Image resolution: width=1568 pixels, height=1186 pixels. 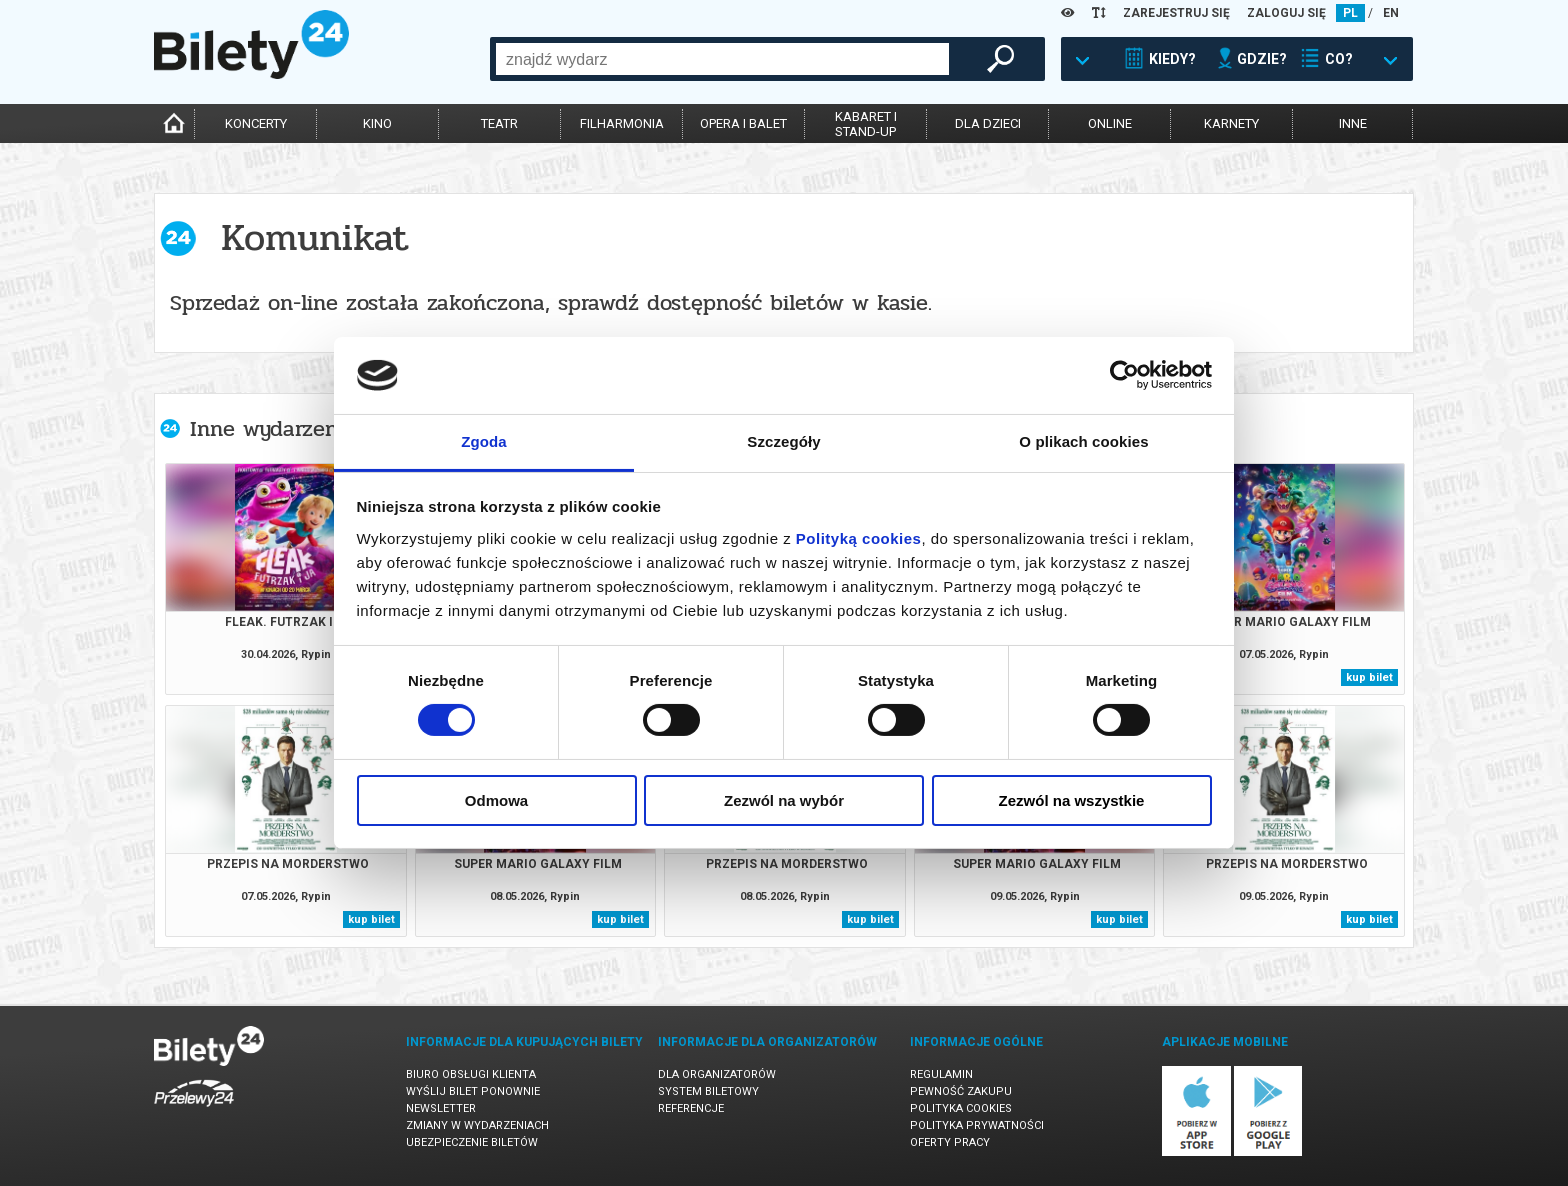 I want to click on Zmiany w wydarzeniach, so click(x=477, y=1125).